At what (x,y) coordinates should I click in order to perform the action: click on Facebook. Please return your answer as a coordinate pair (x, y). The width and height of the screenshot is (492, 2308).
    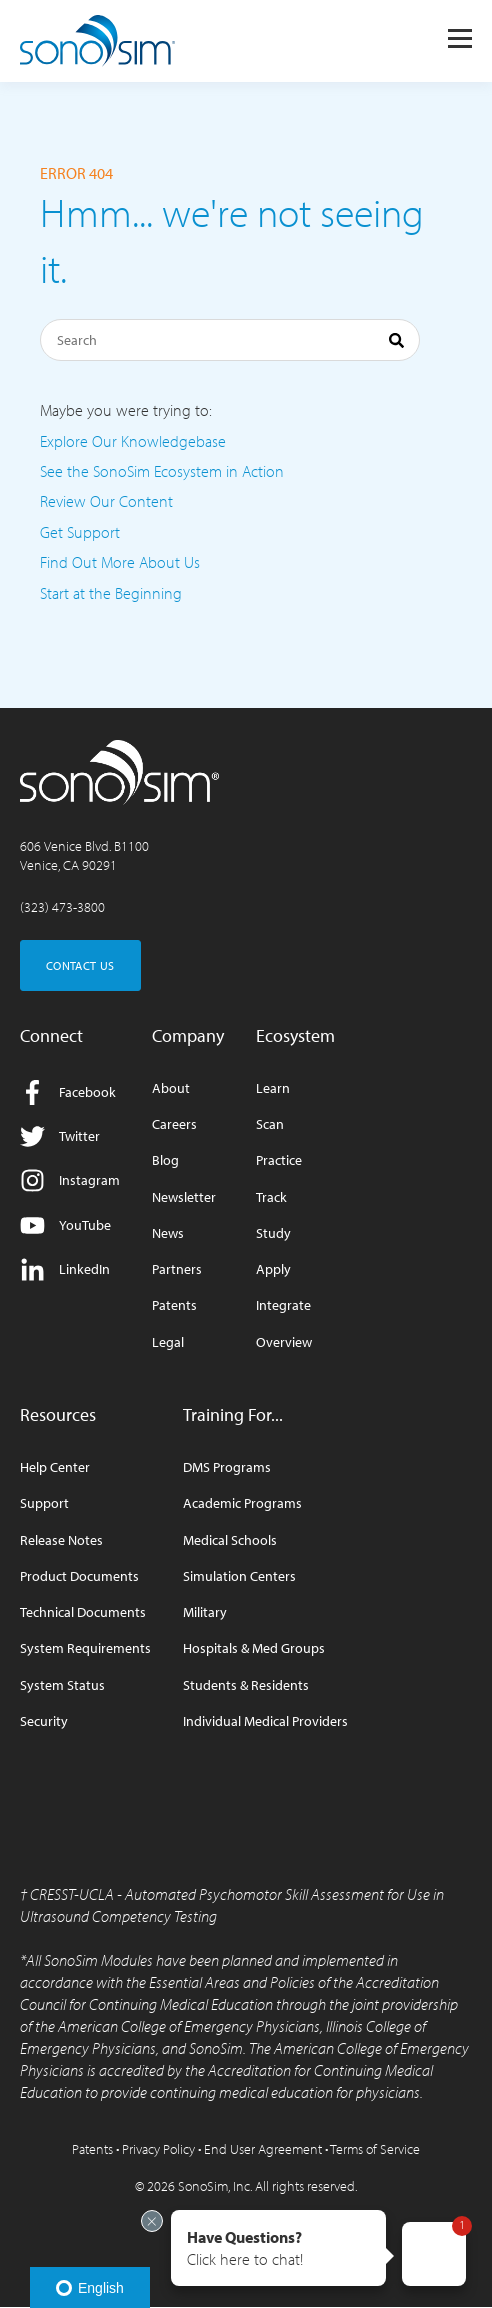
    Looking at the image, I should click on (68, 1092).